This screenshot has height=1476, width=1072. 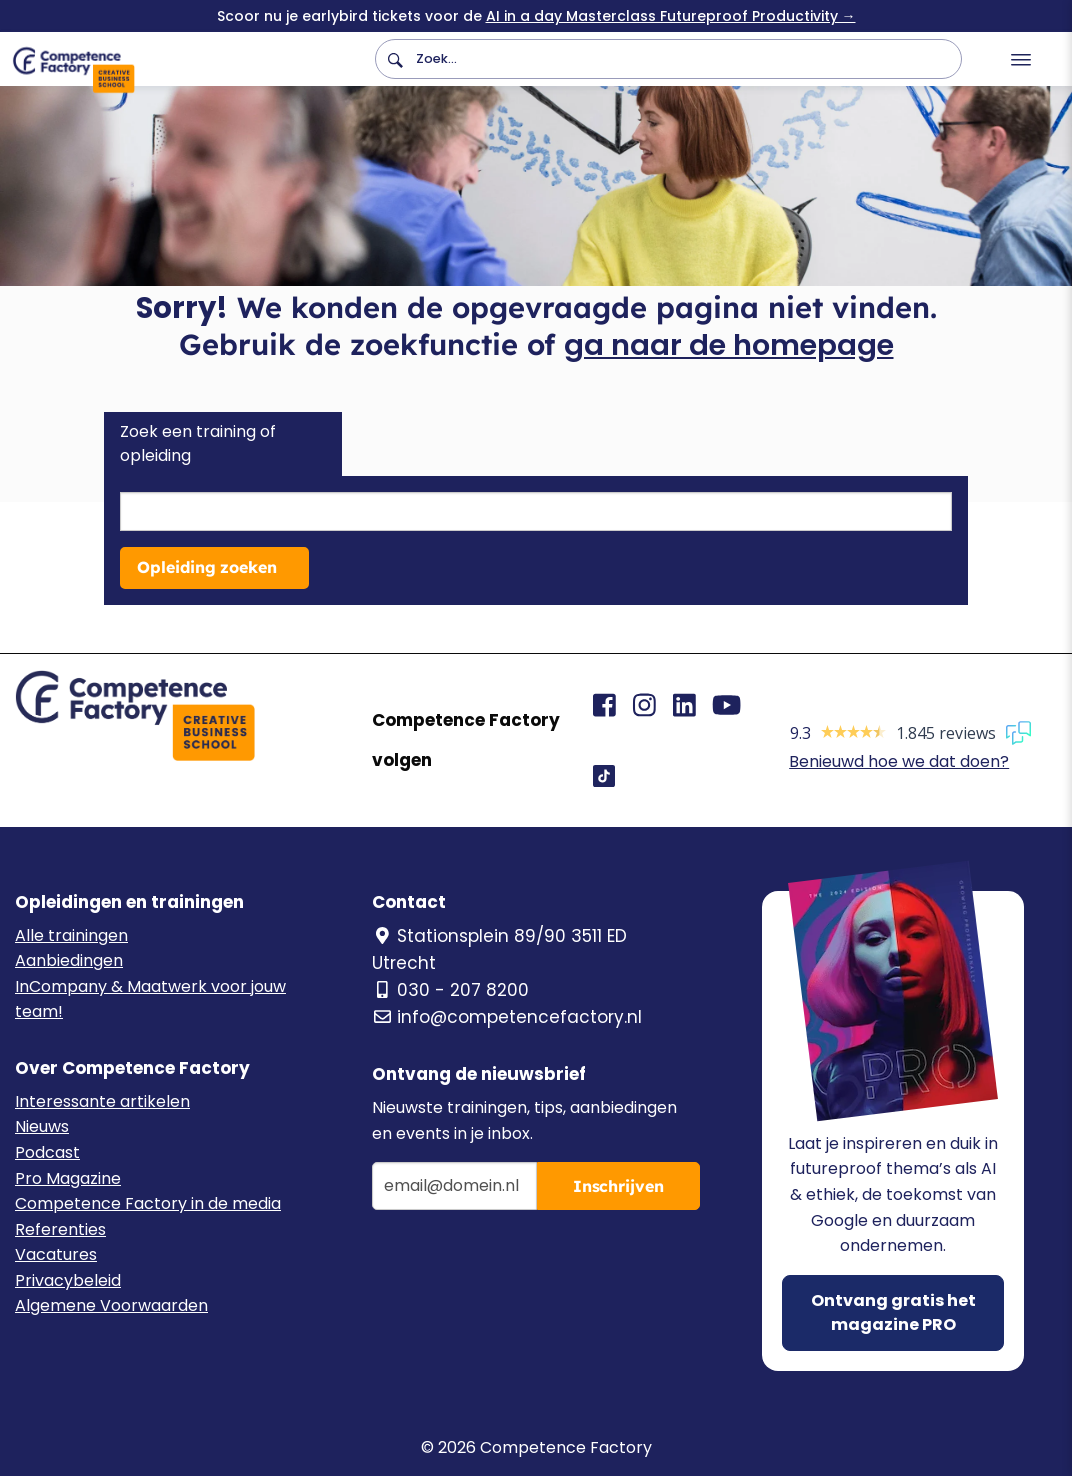 I want to click on ga naar de homepage, so click(x=729, y=345).